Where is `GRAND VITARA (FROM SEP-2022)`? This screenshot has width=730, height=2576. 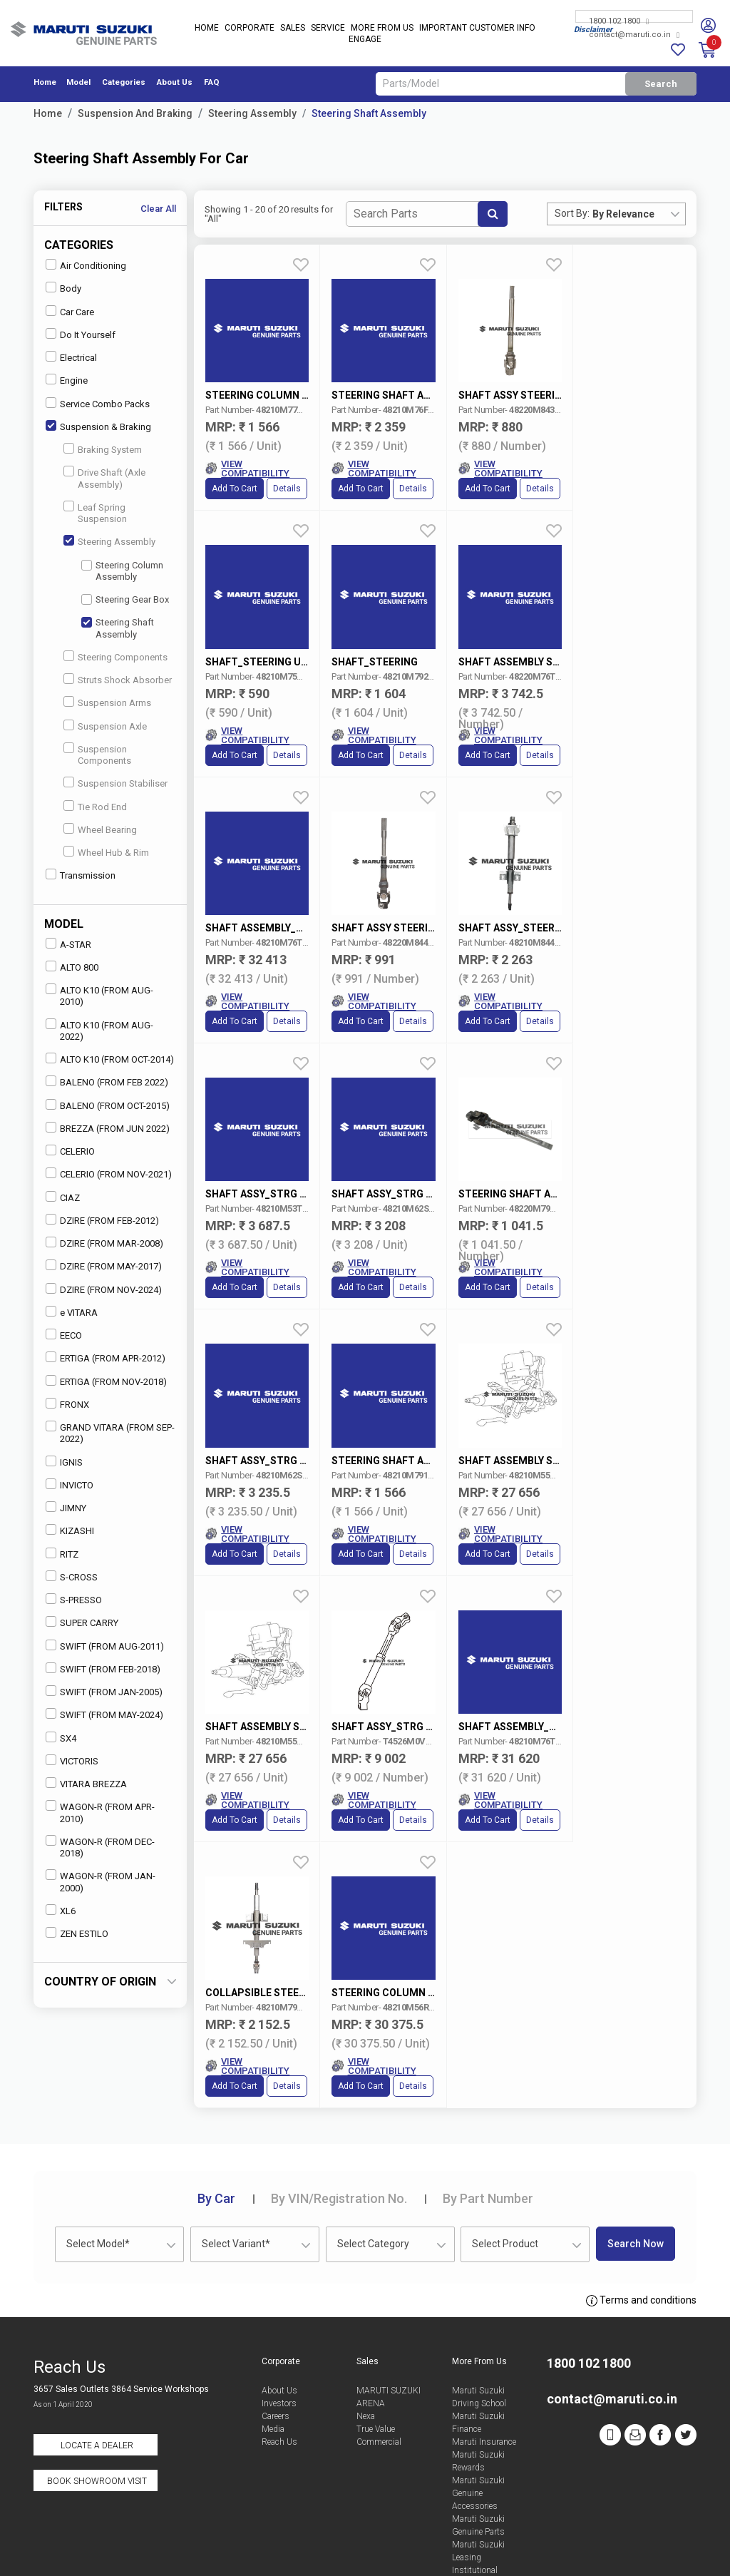 GRAND VITARA (FROM SEP-2022) is located at coordinates (110, 1432).